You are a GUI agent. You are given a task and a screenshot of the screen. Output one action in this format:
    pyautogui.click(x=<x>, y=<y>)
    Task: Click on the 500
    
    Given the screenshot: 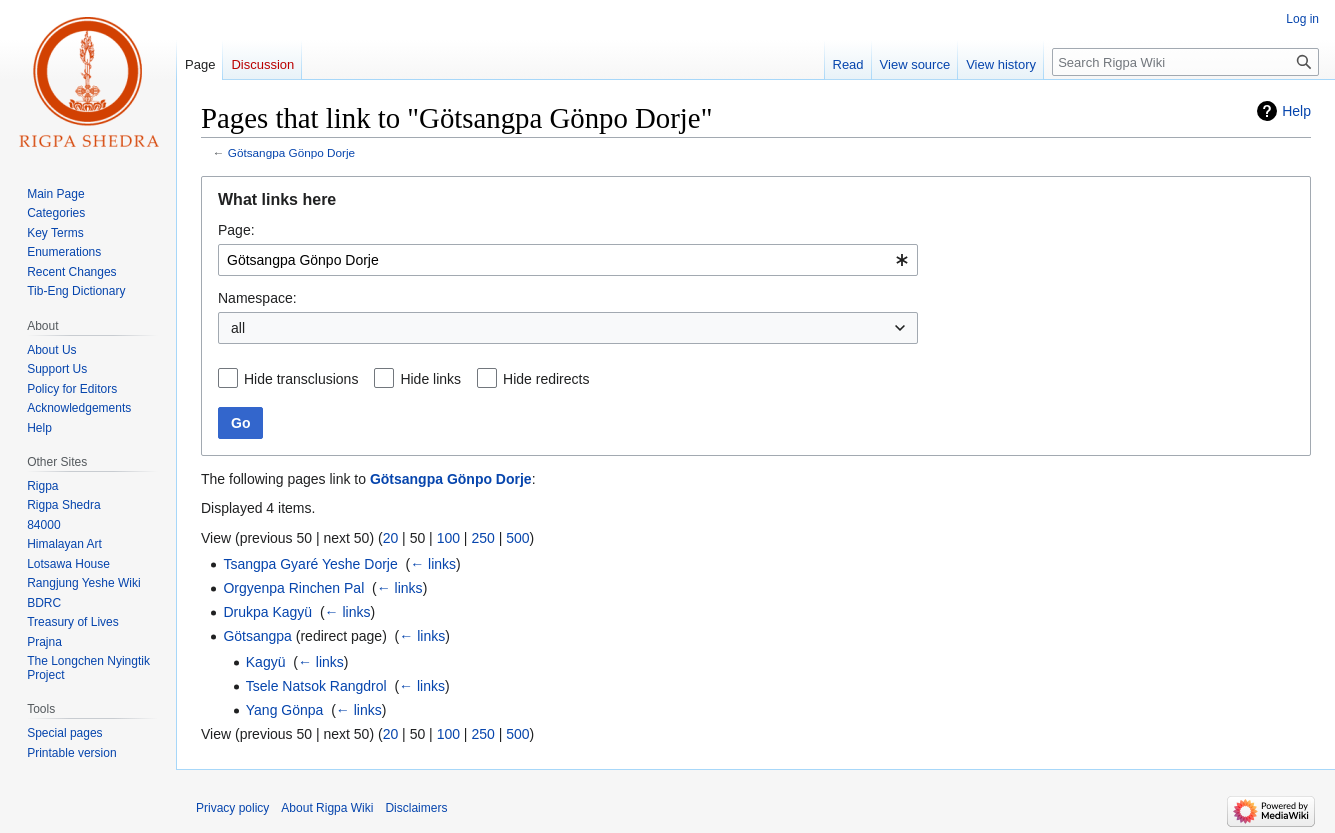 What is the action you would take?
    pyautogui.click(x=517, y=538)
    